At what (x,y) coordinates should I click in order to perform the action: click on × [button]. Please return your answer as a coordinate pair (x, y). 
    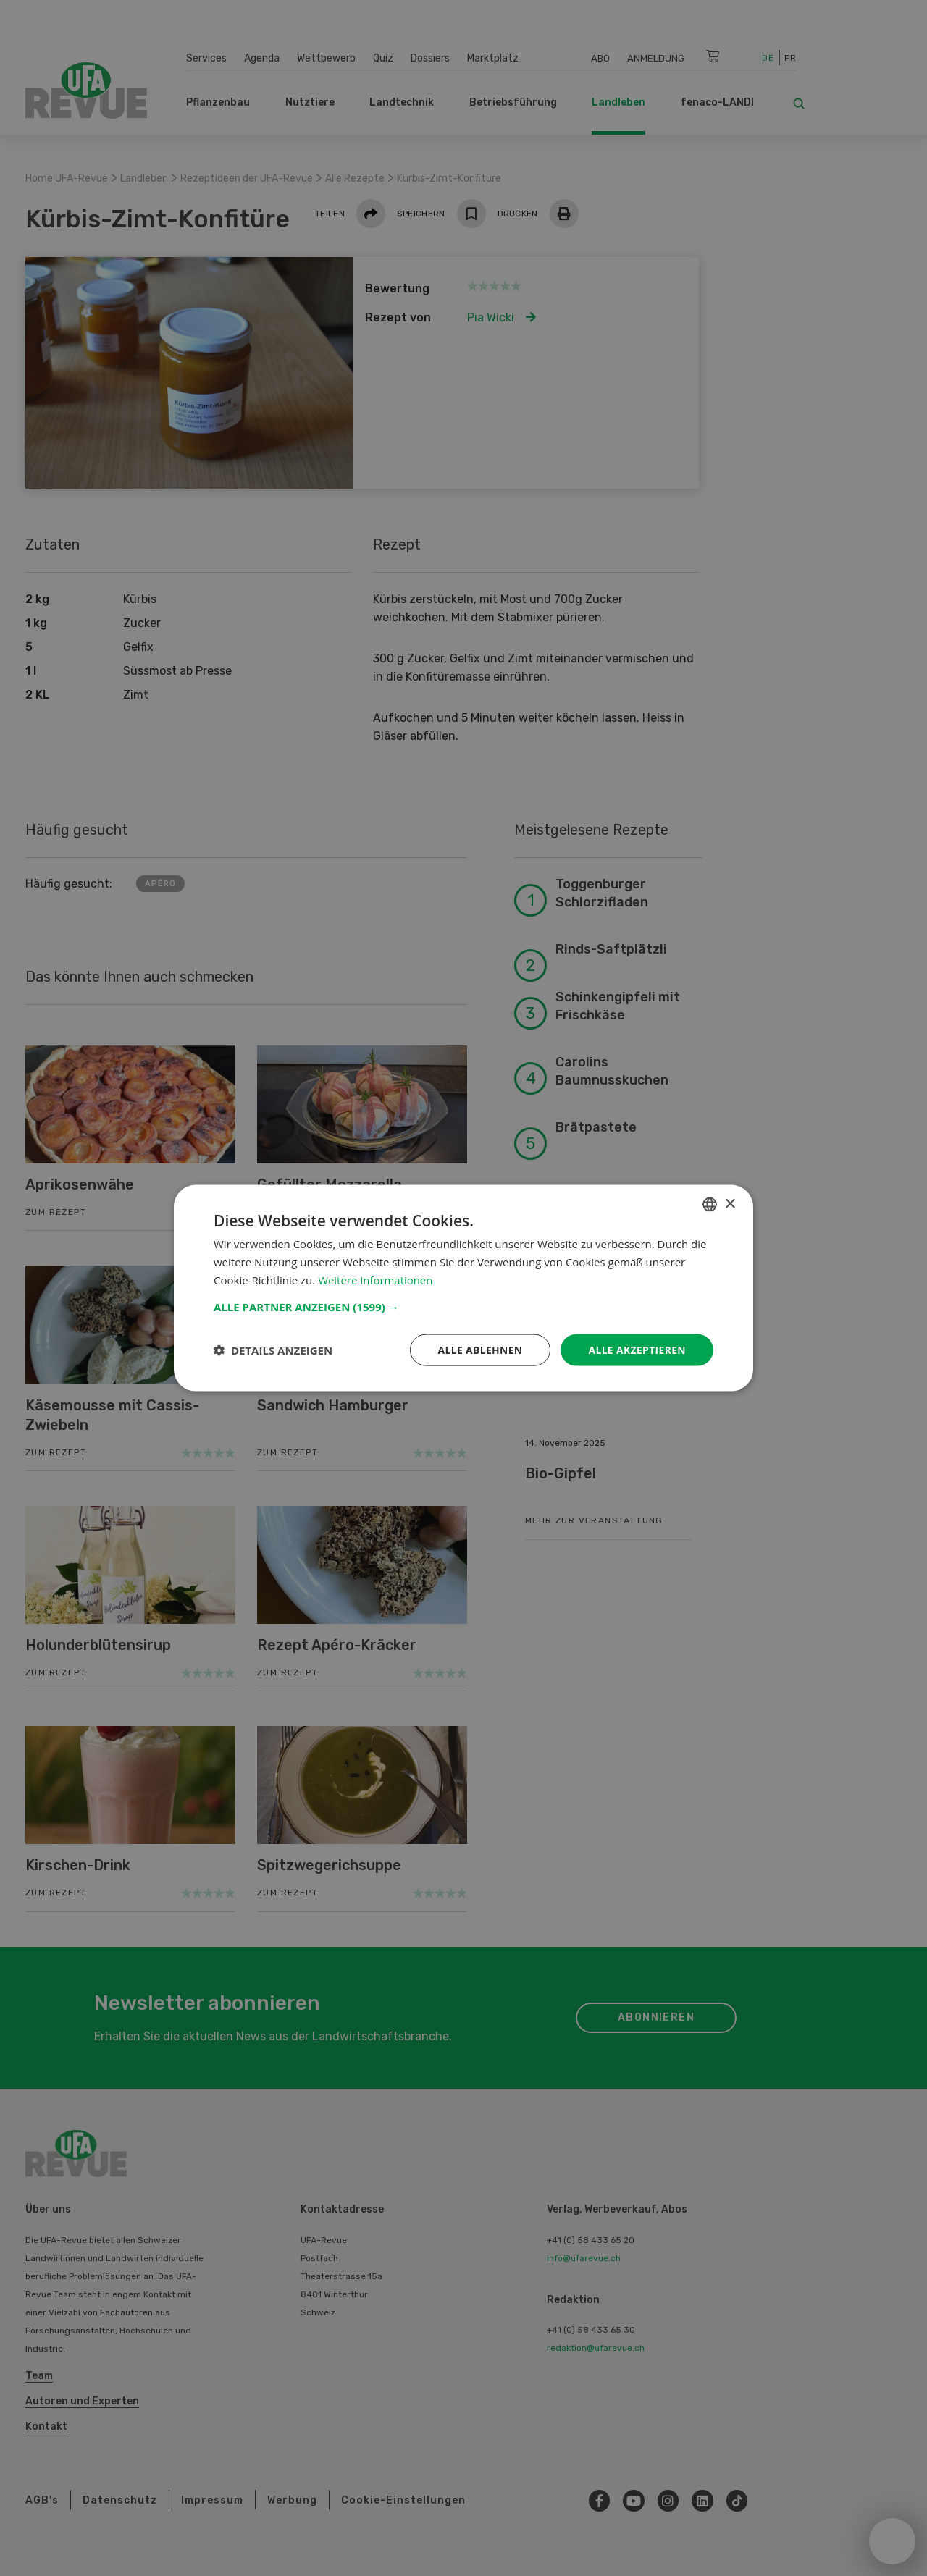
    Looking at the image, I should click on (729, 1203).